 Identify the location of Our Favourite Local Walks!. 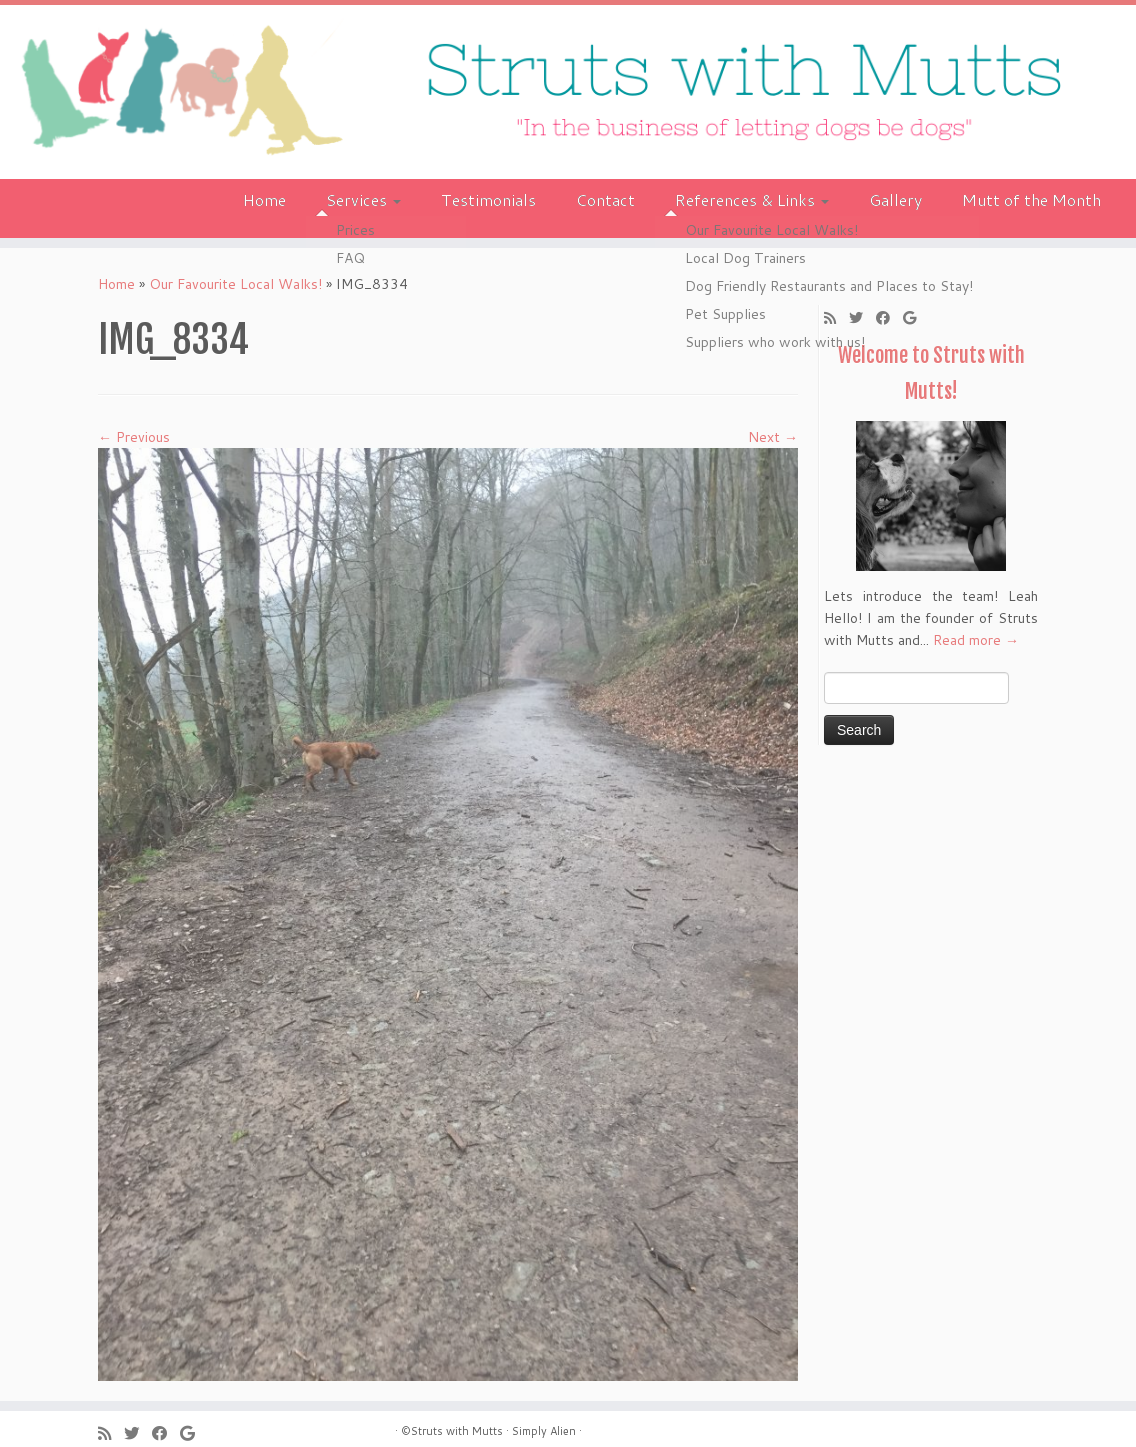
(235, 284).